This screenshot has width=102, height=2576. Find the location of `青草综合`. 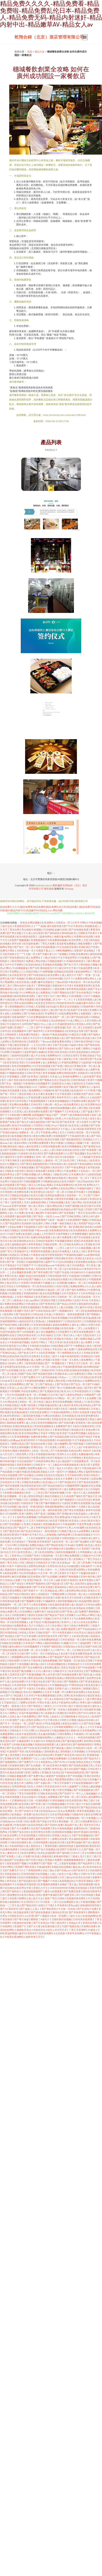

青草综合 is located at coordinates (12, 1880).